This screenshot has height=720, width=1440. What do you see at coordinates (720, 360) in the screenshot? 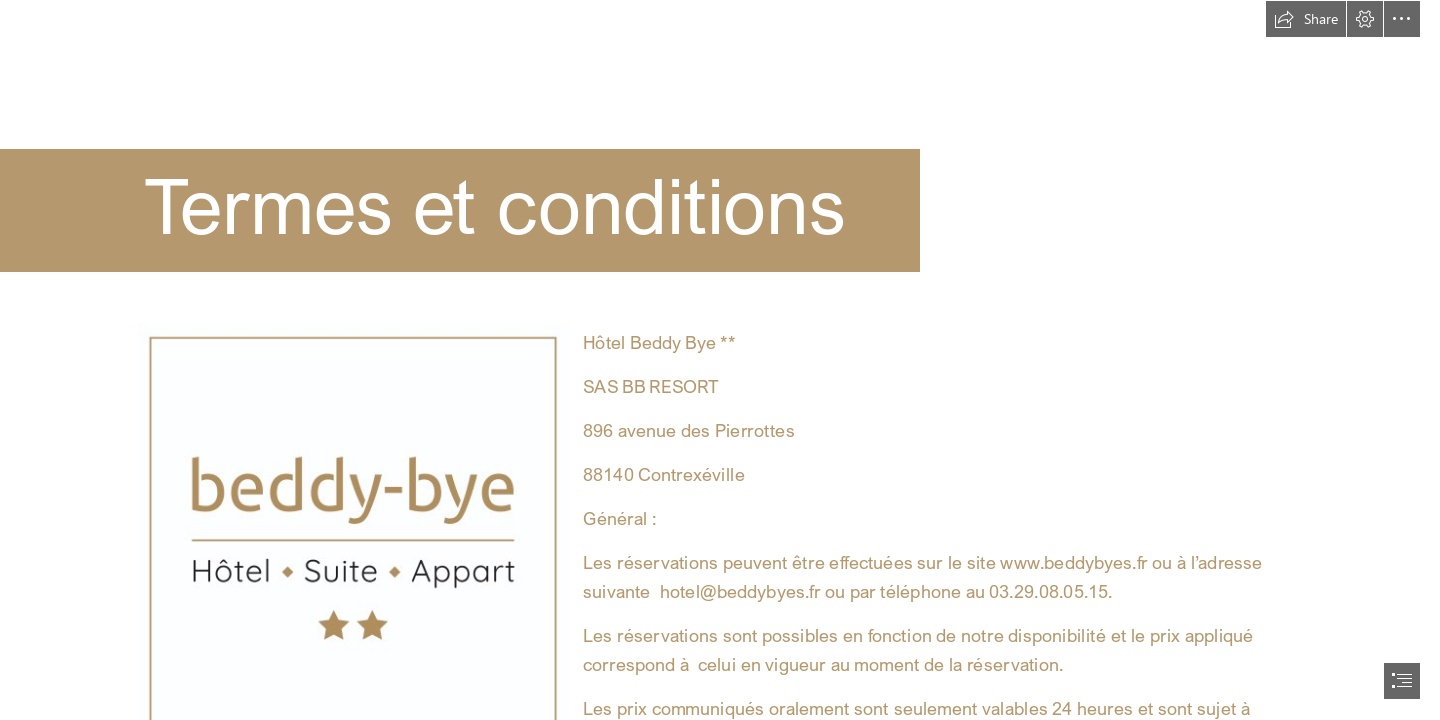
I see `[document]` at bounding box center [720, 360].